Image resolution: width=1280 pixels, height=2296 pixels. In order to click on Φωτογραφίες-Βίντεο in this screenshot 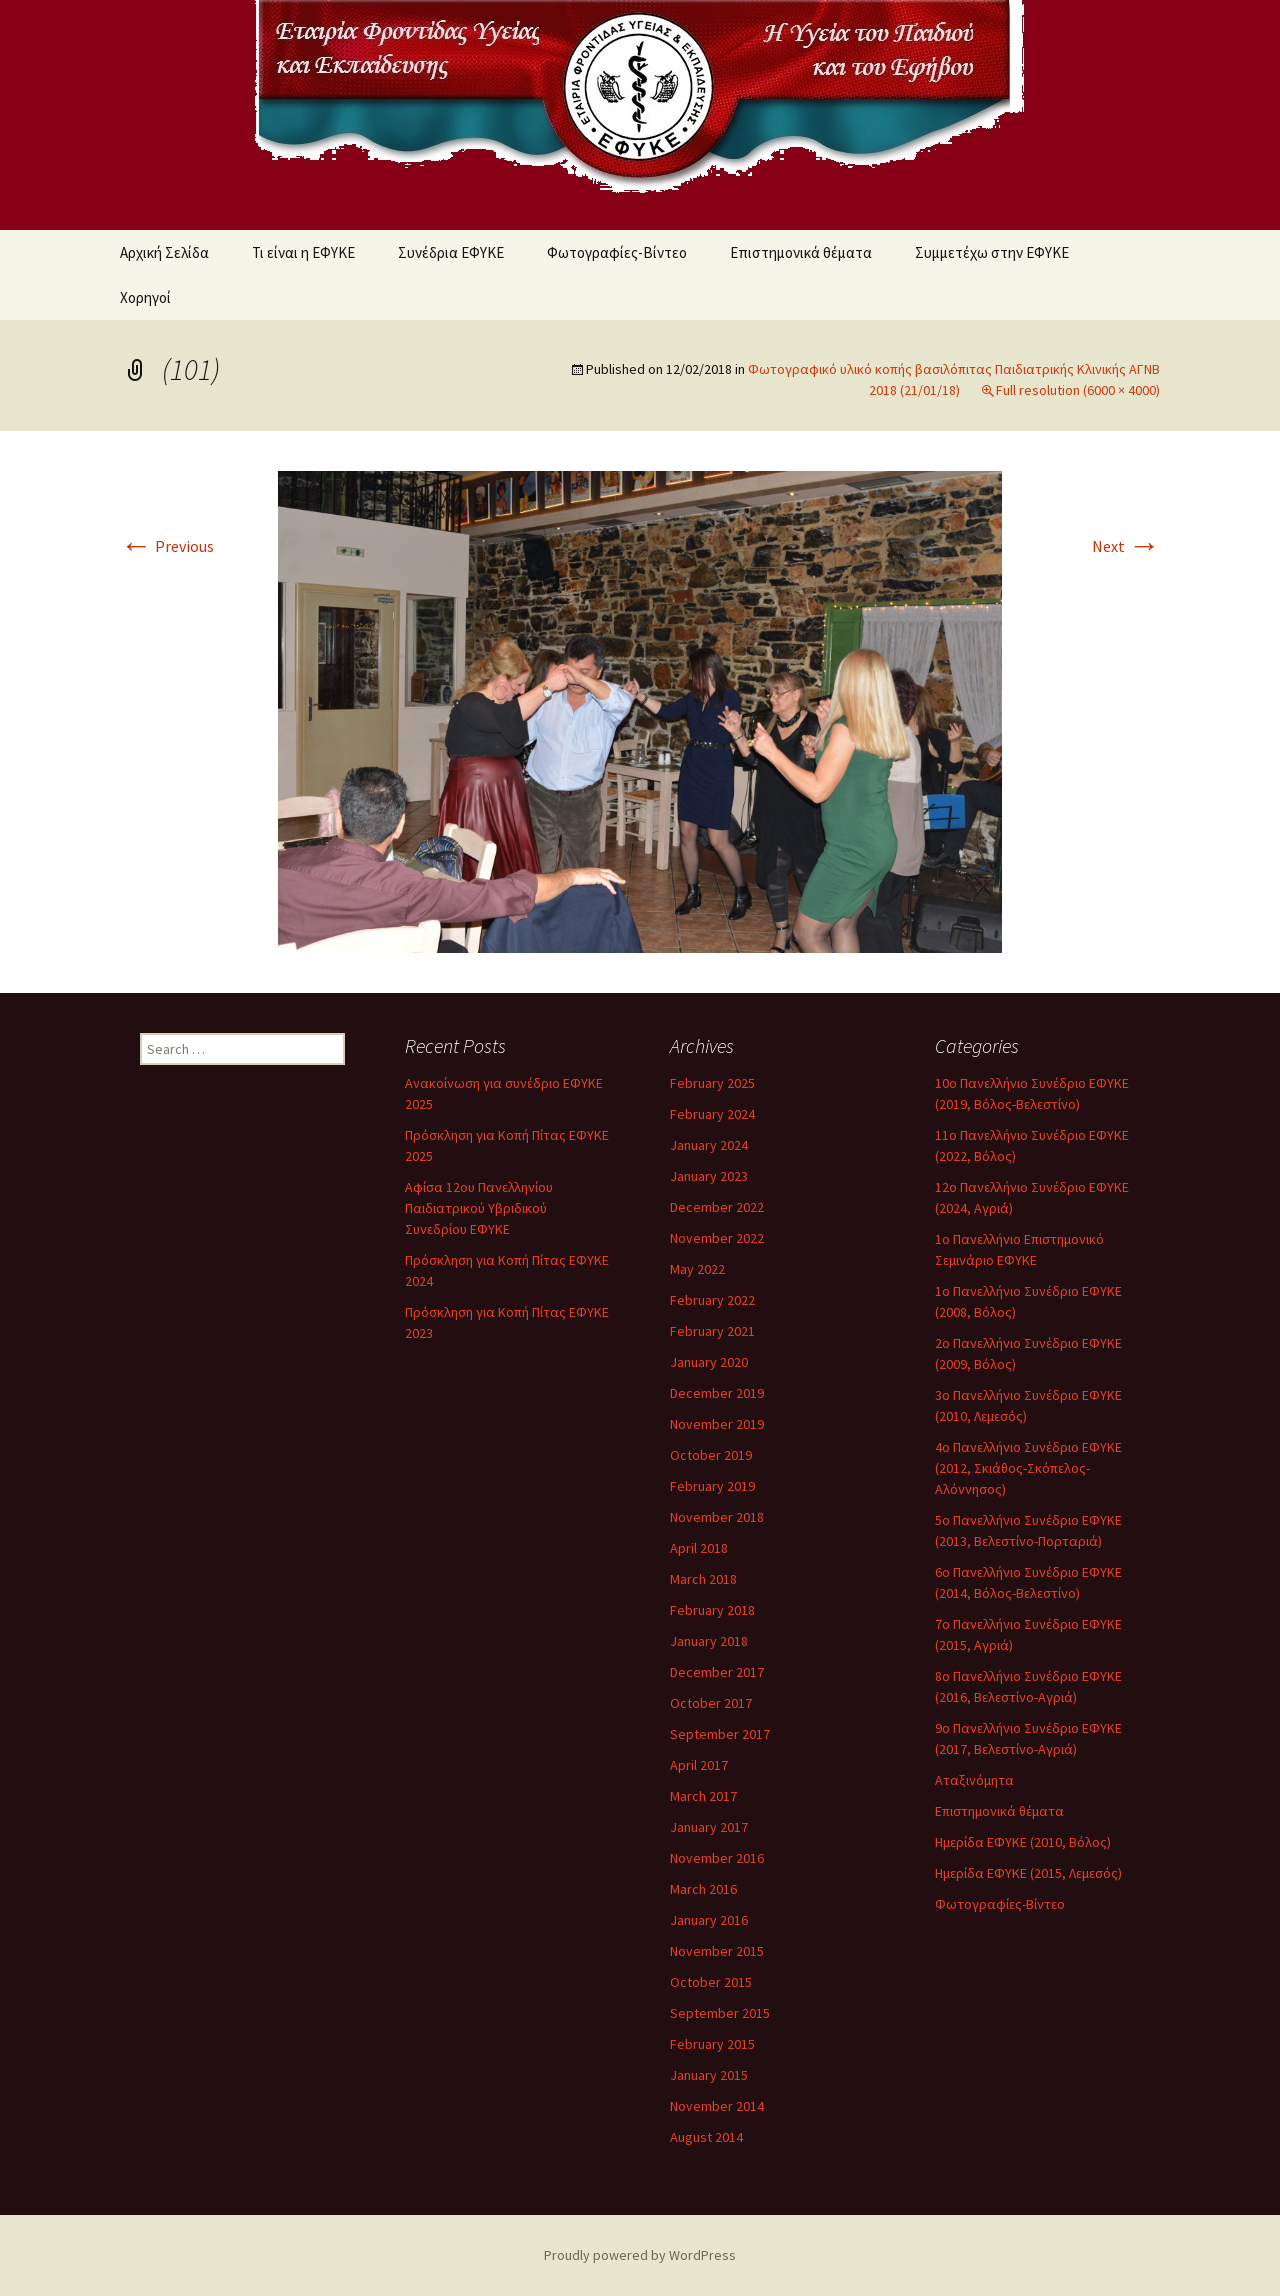, I will do `click(617, 252)`.